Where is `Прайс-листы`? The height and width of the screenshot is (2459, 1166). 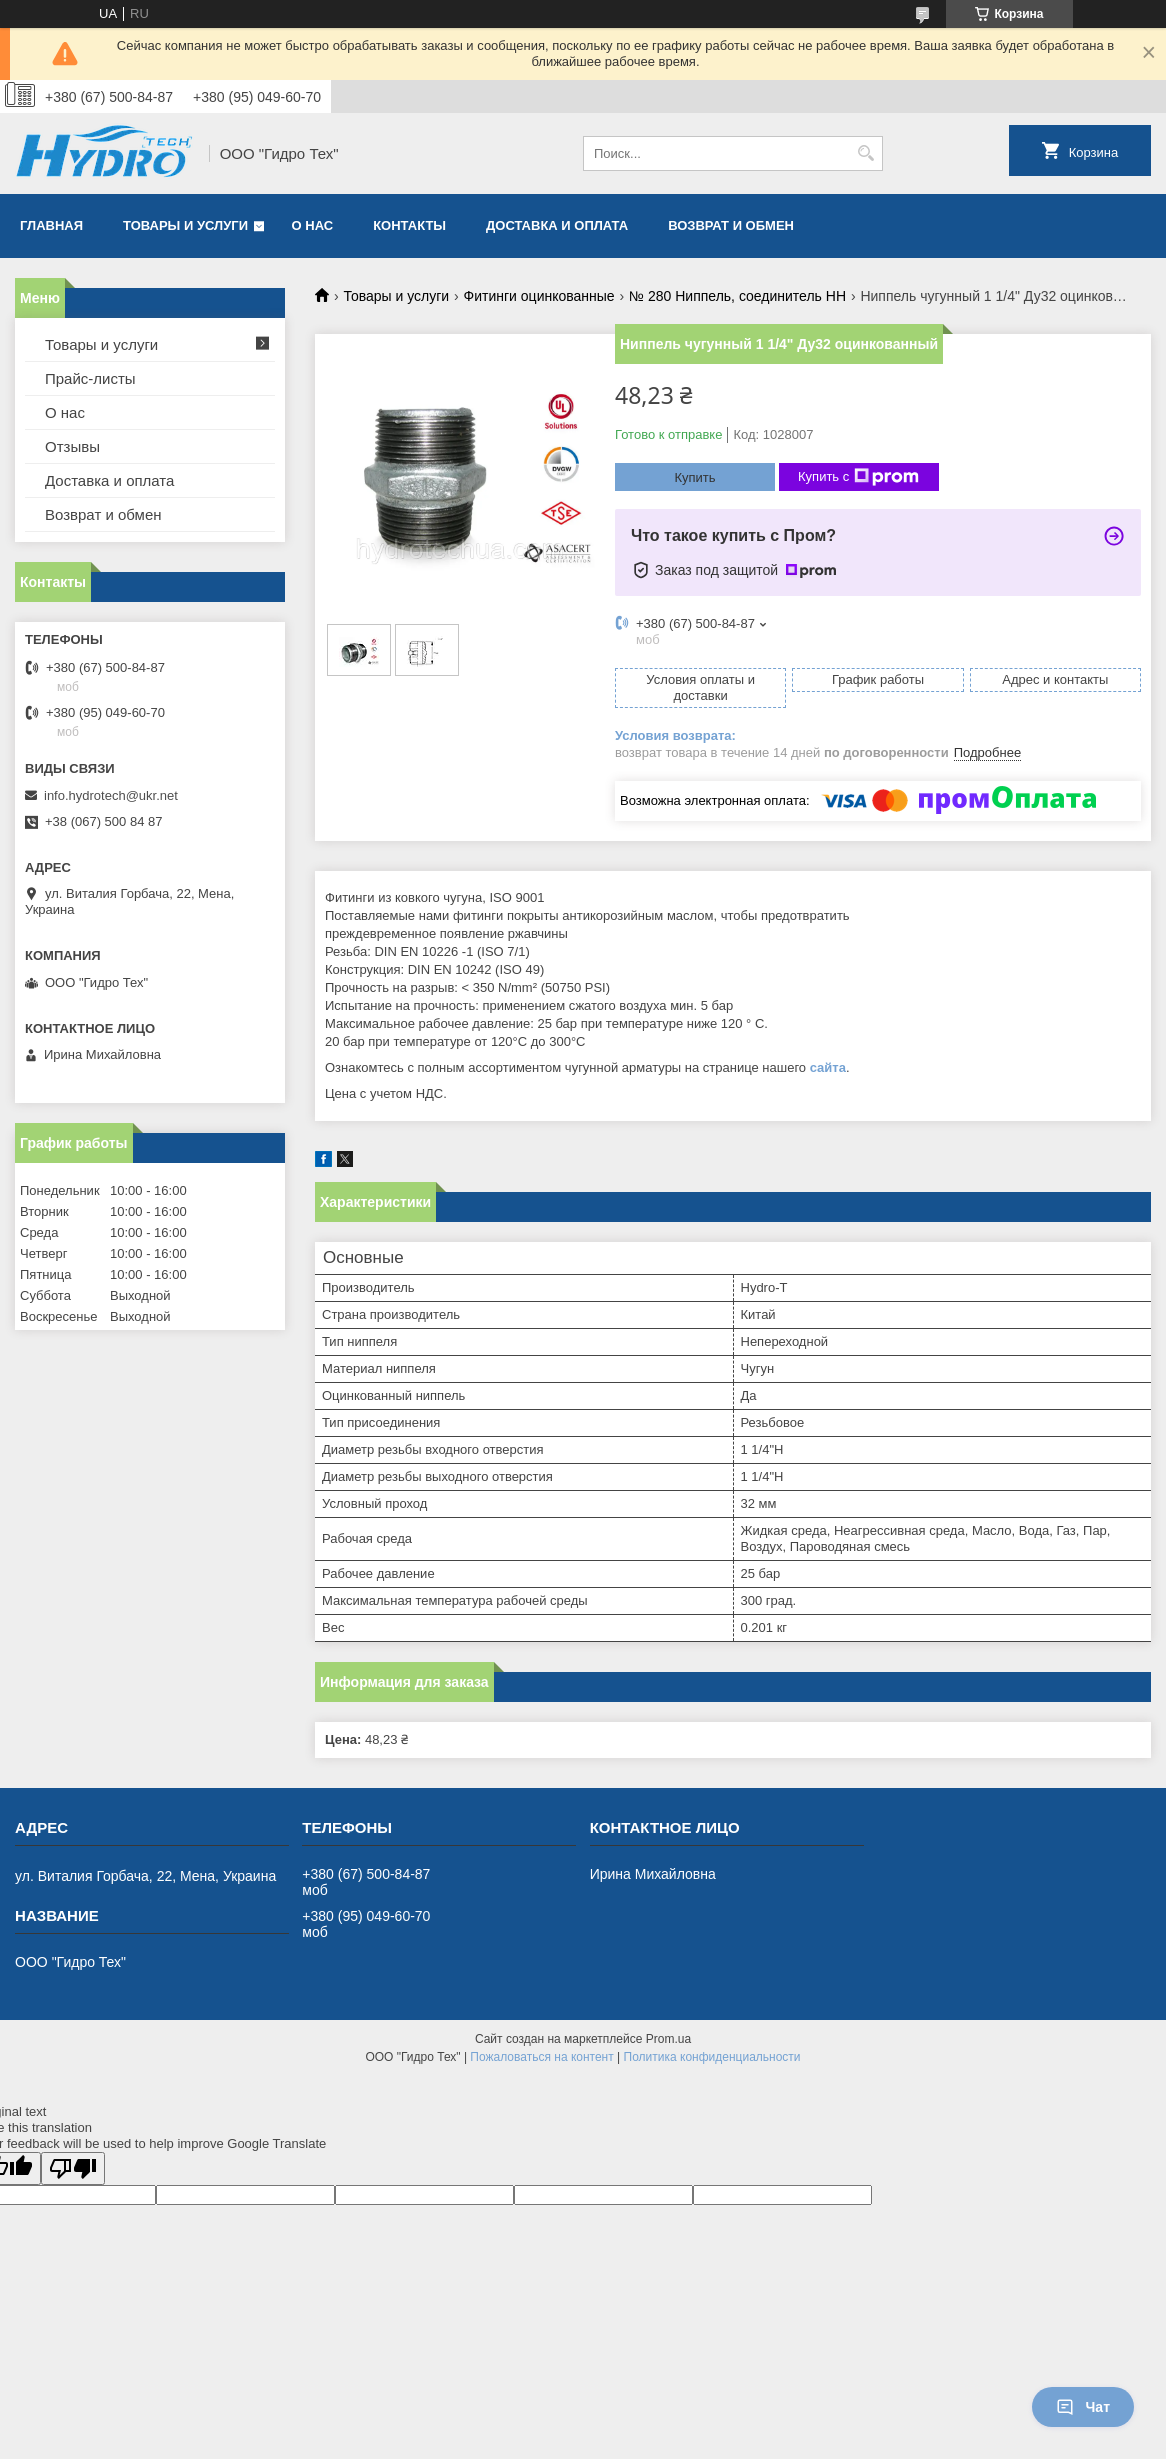 Прайс-листы is located at coordinates (90, 378).